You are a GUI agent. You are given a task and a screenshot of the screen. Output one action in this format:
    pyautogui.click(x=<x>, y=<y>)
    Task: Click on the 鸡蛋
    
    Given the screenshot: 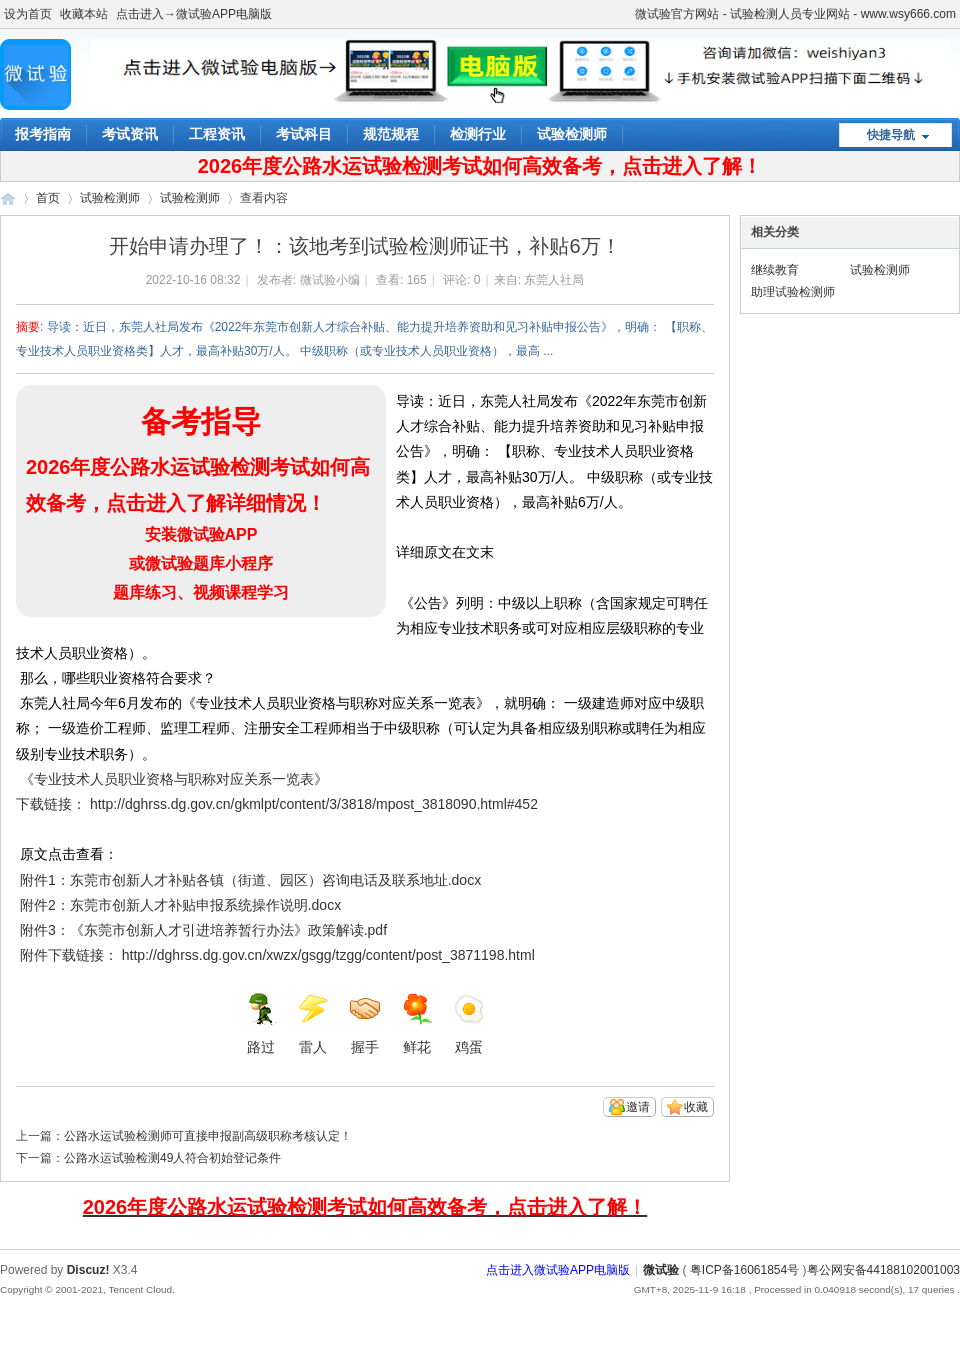 What is the action you would take?
    pyautogui.click(x=469, y=1024)
    